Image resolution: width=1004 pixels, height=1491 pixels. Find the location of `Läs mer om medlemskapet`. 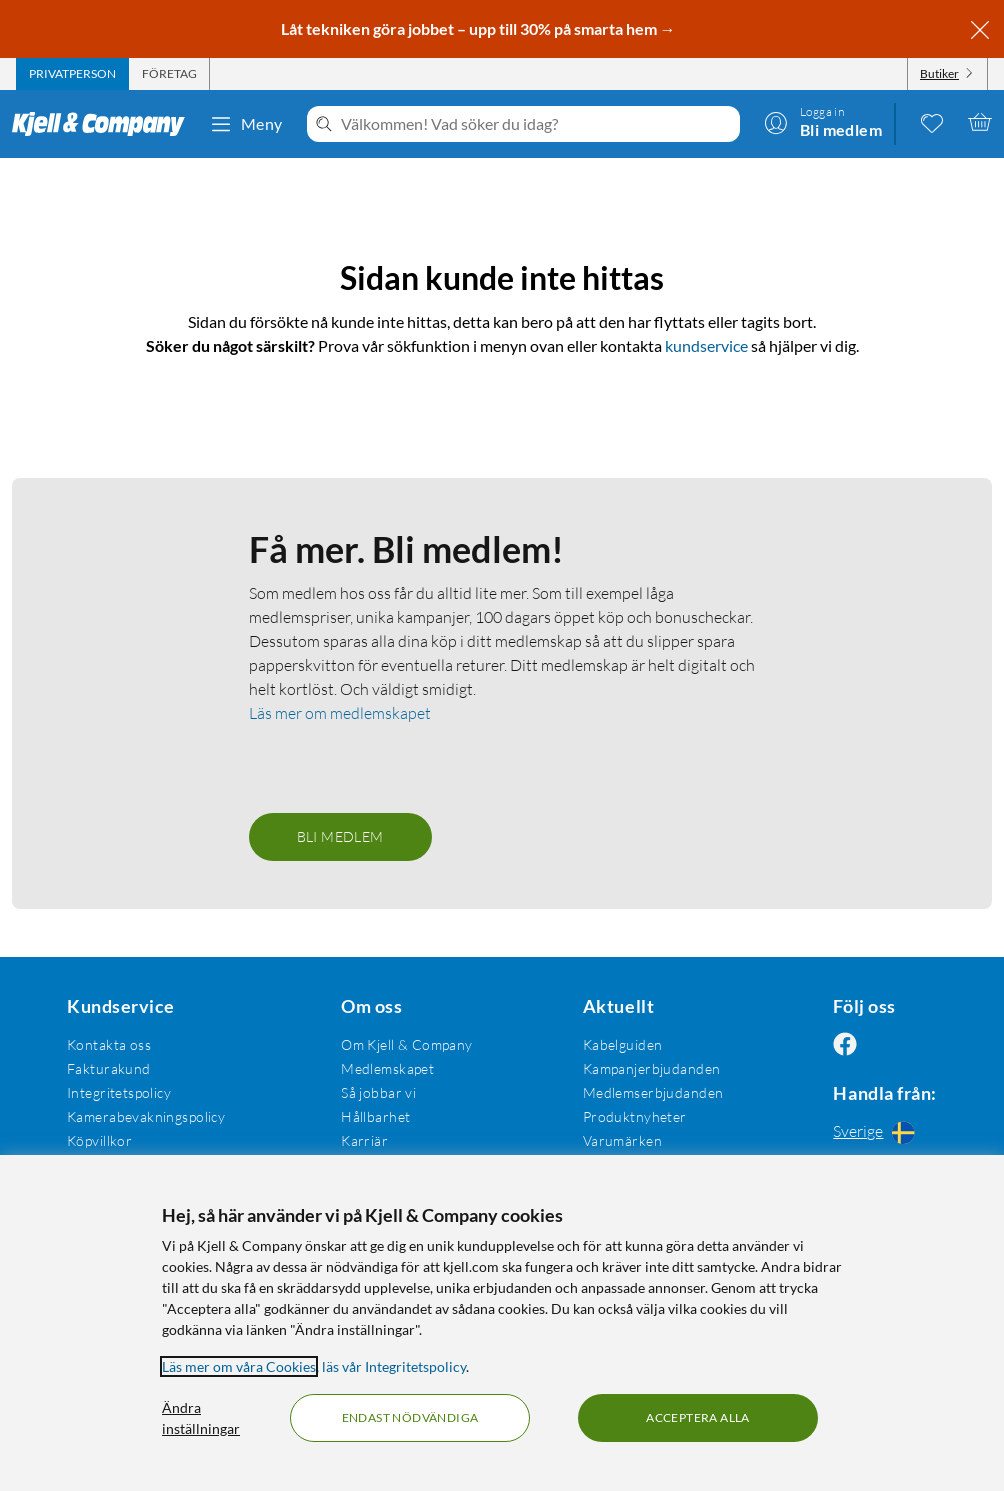

Läs mer om medlemskapet is located at coordinates (340, 713).